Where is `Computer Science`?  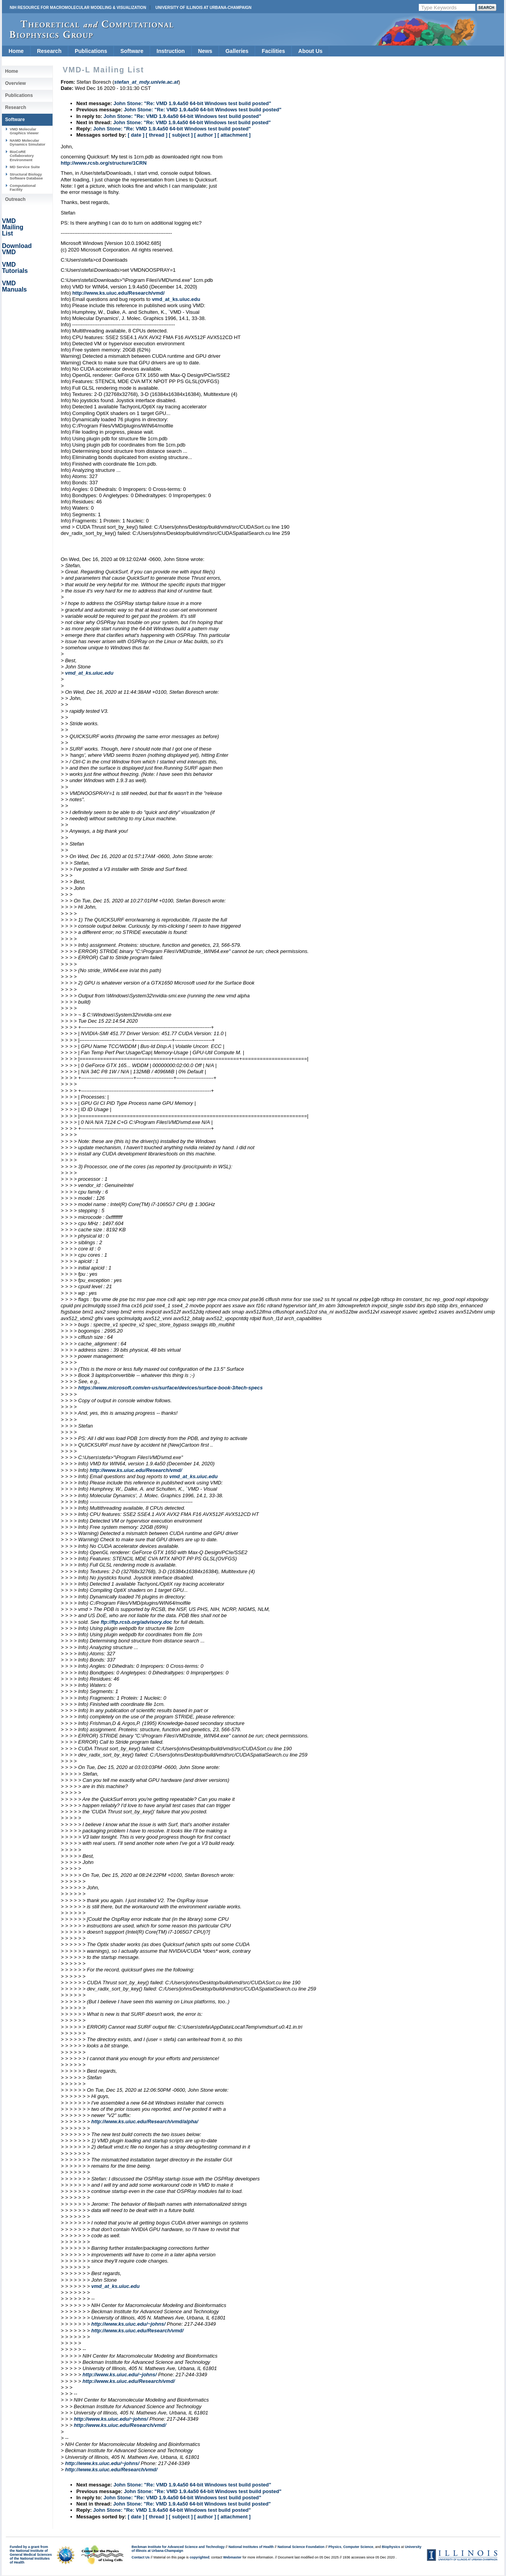 Computer Science is located at coordinates (358, 2547).